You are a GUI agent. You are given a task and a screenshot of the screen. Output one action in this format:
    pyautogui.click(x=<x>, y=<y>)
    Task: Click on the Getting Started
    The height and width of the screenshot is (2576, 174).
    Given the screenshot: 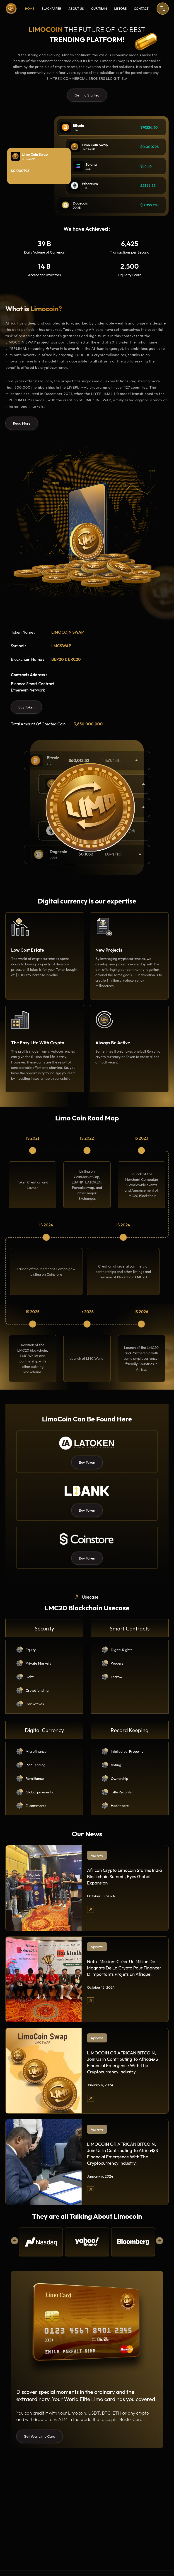 What is the action you would take?
    pyautogui.click(x=87, y=95)
    